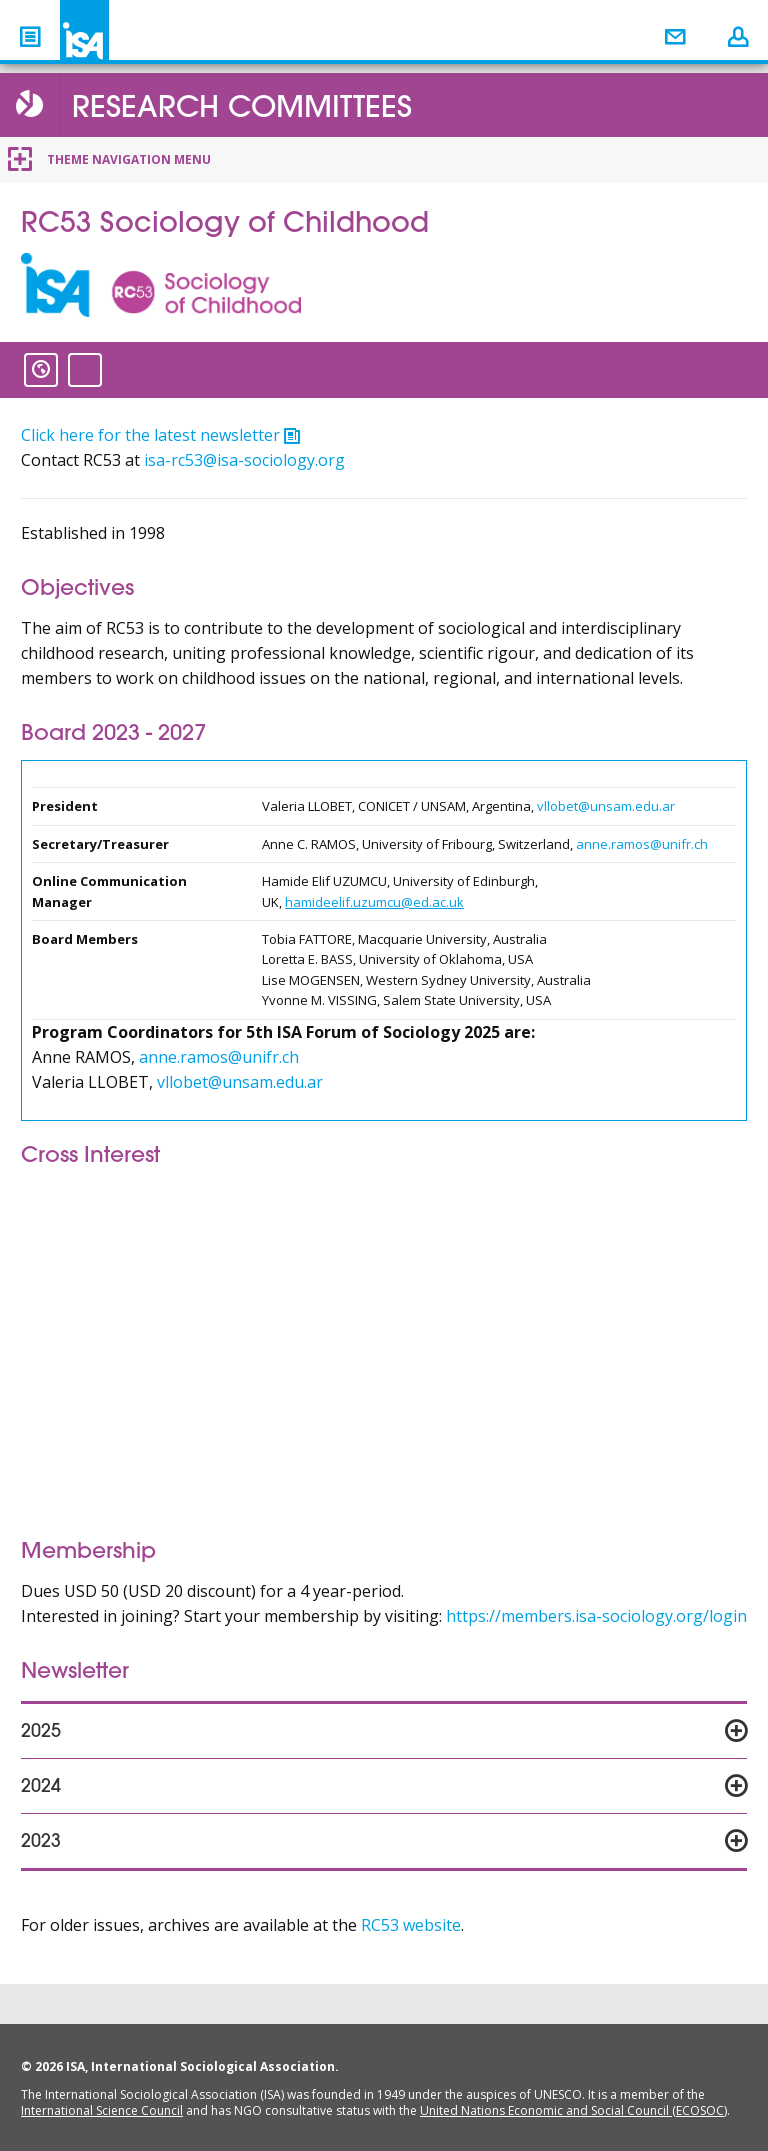  I want to click on anne.ramos@unifr.ch, so click(642, 844).